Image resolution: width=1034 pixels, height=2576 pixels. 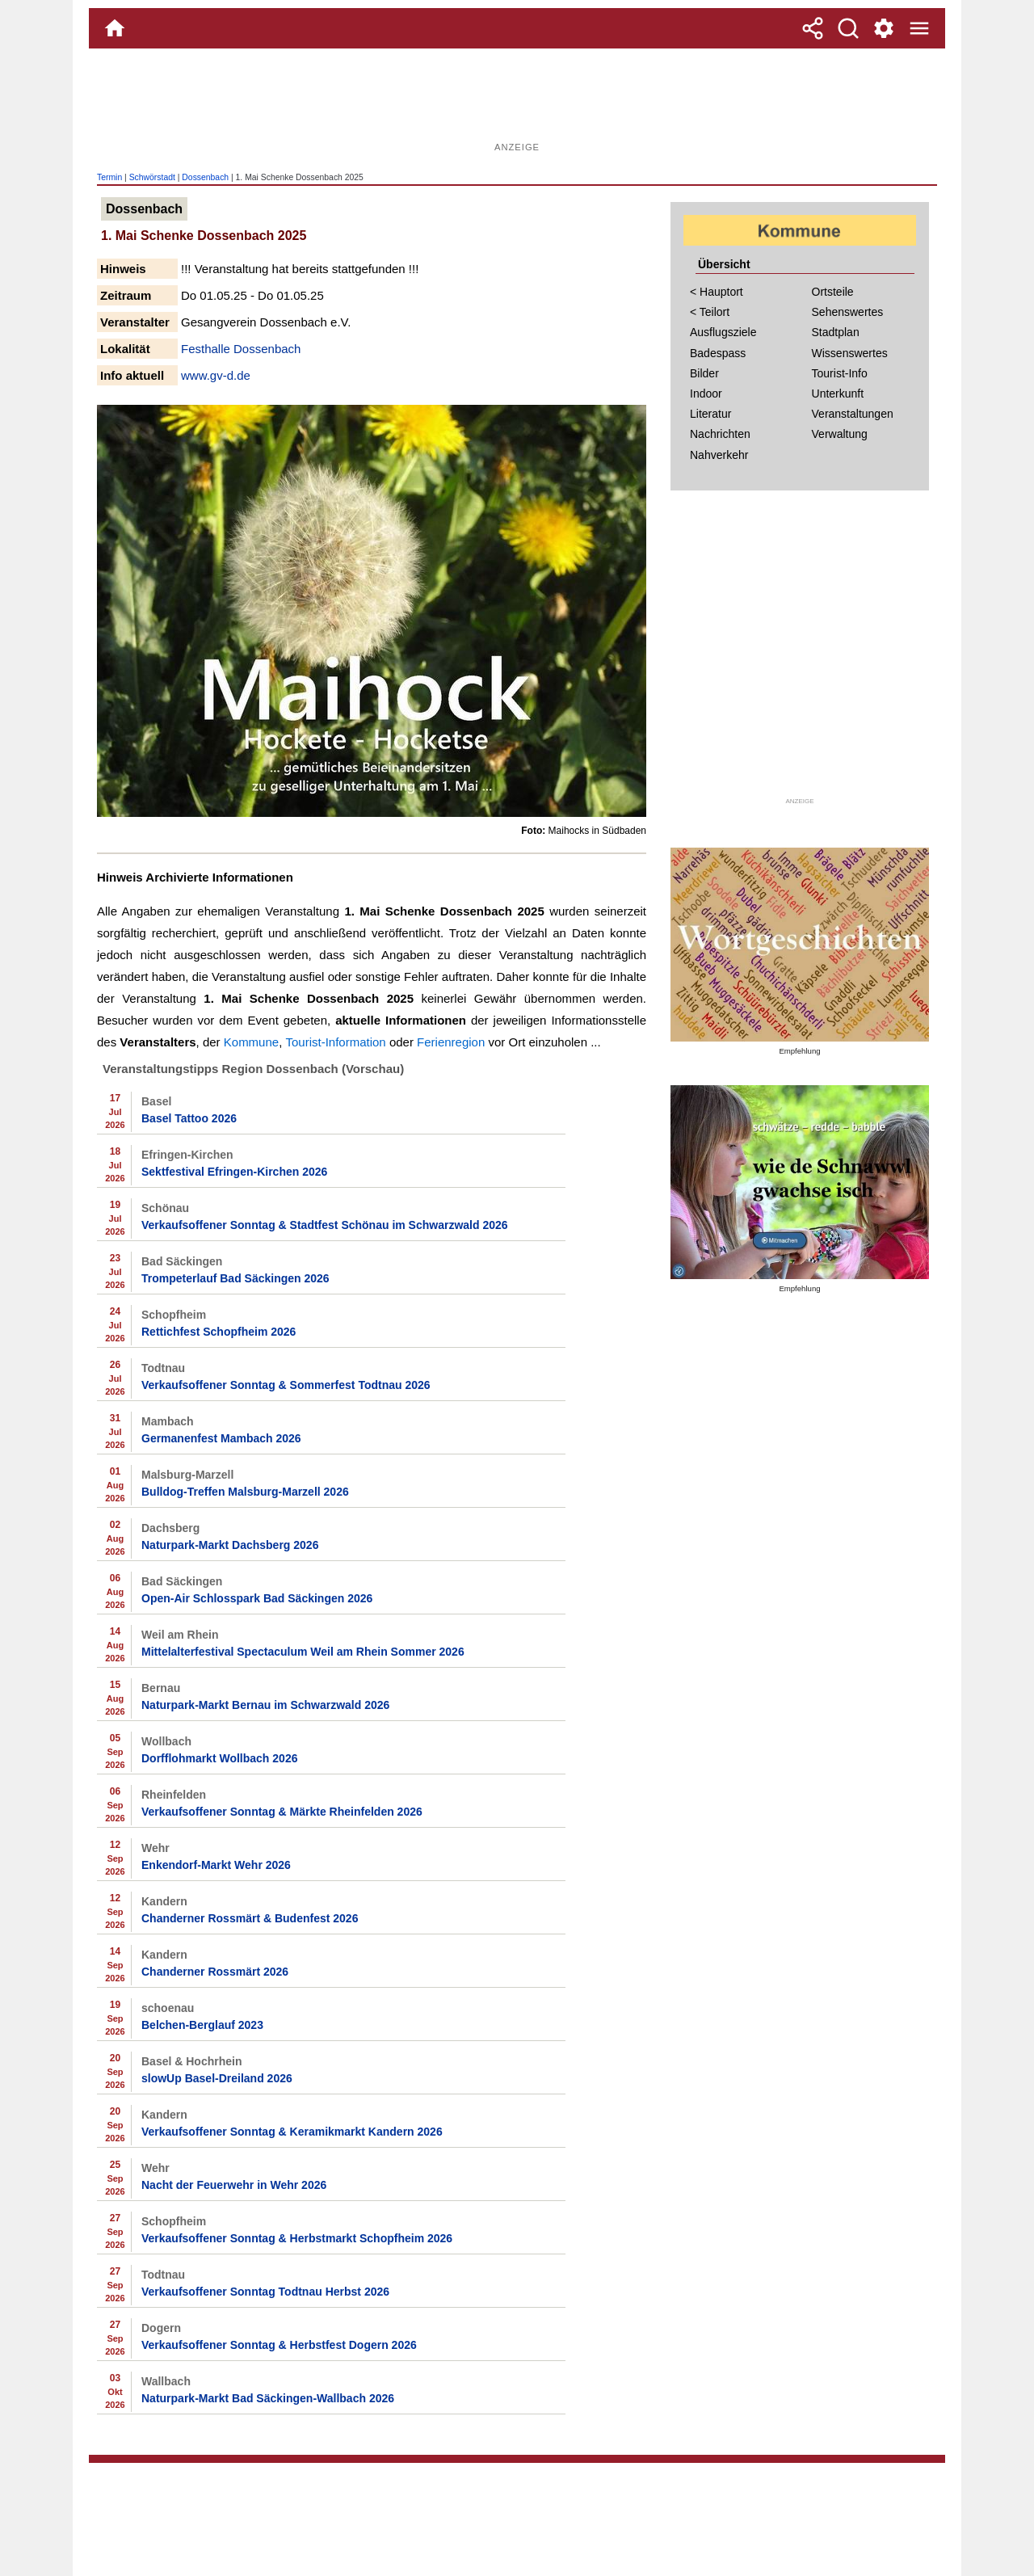 What do you see at coordinates (723, 332) in the screenshot?
I see `Ausflugsziele` at bounding box center [723, 332].